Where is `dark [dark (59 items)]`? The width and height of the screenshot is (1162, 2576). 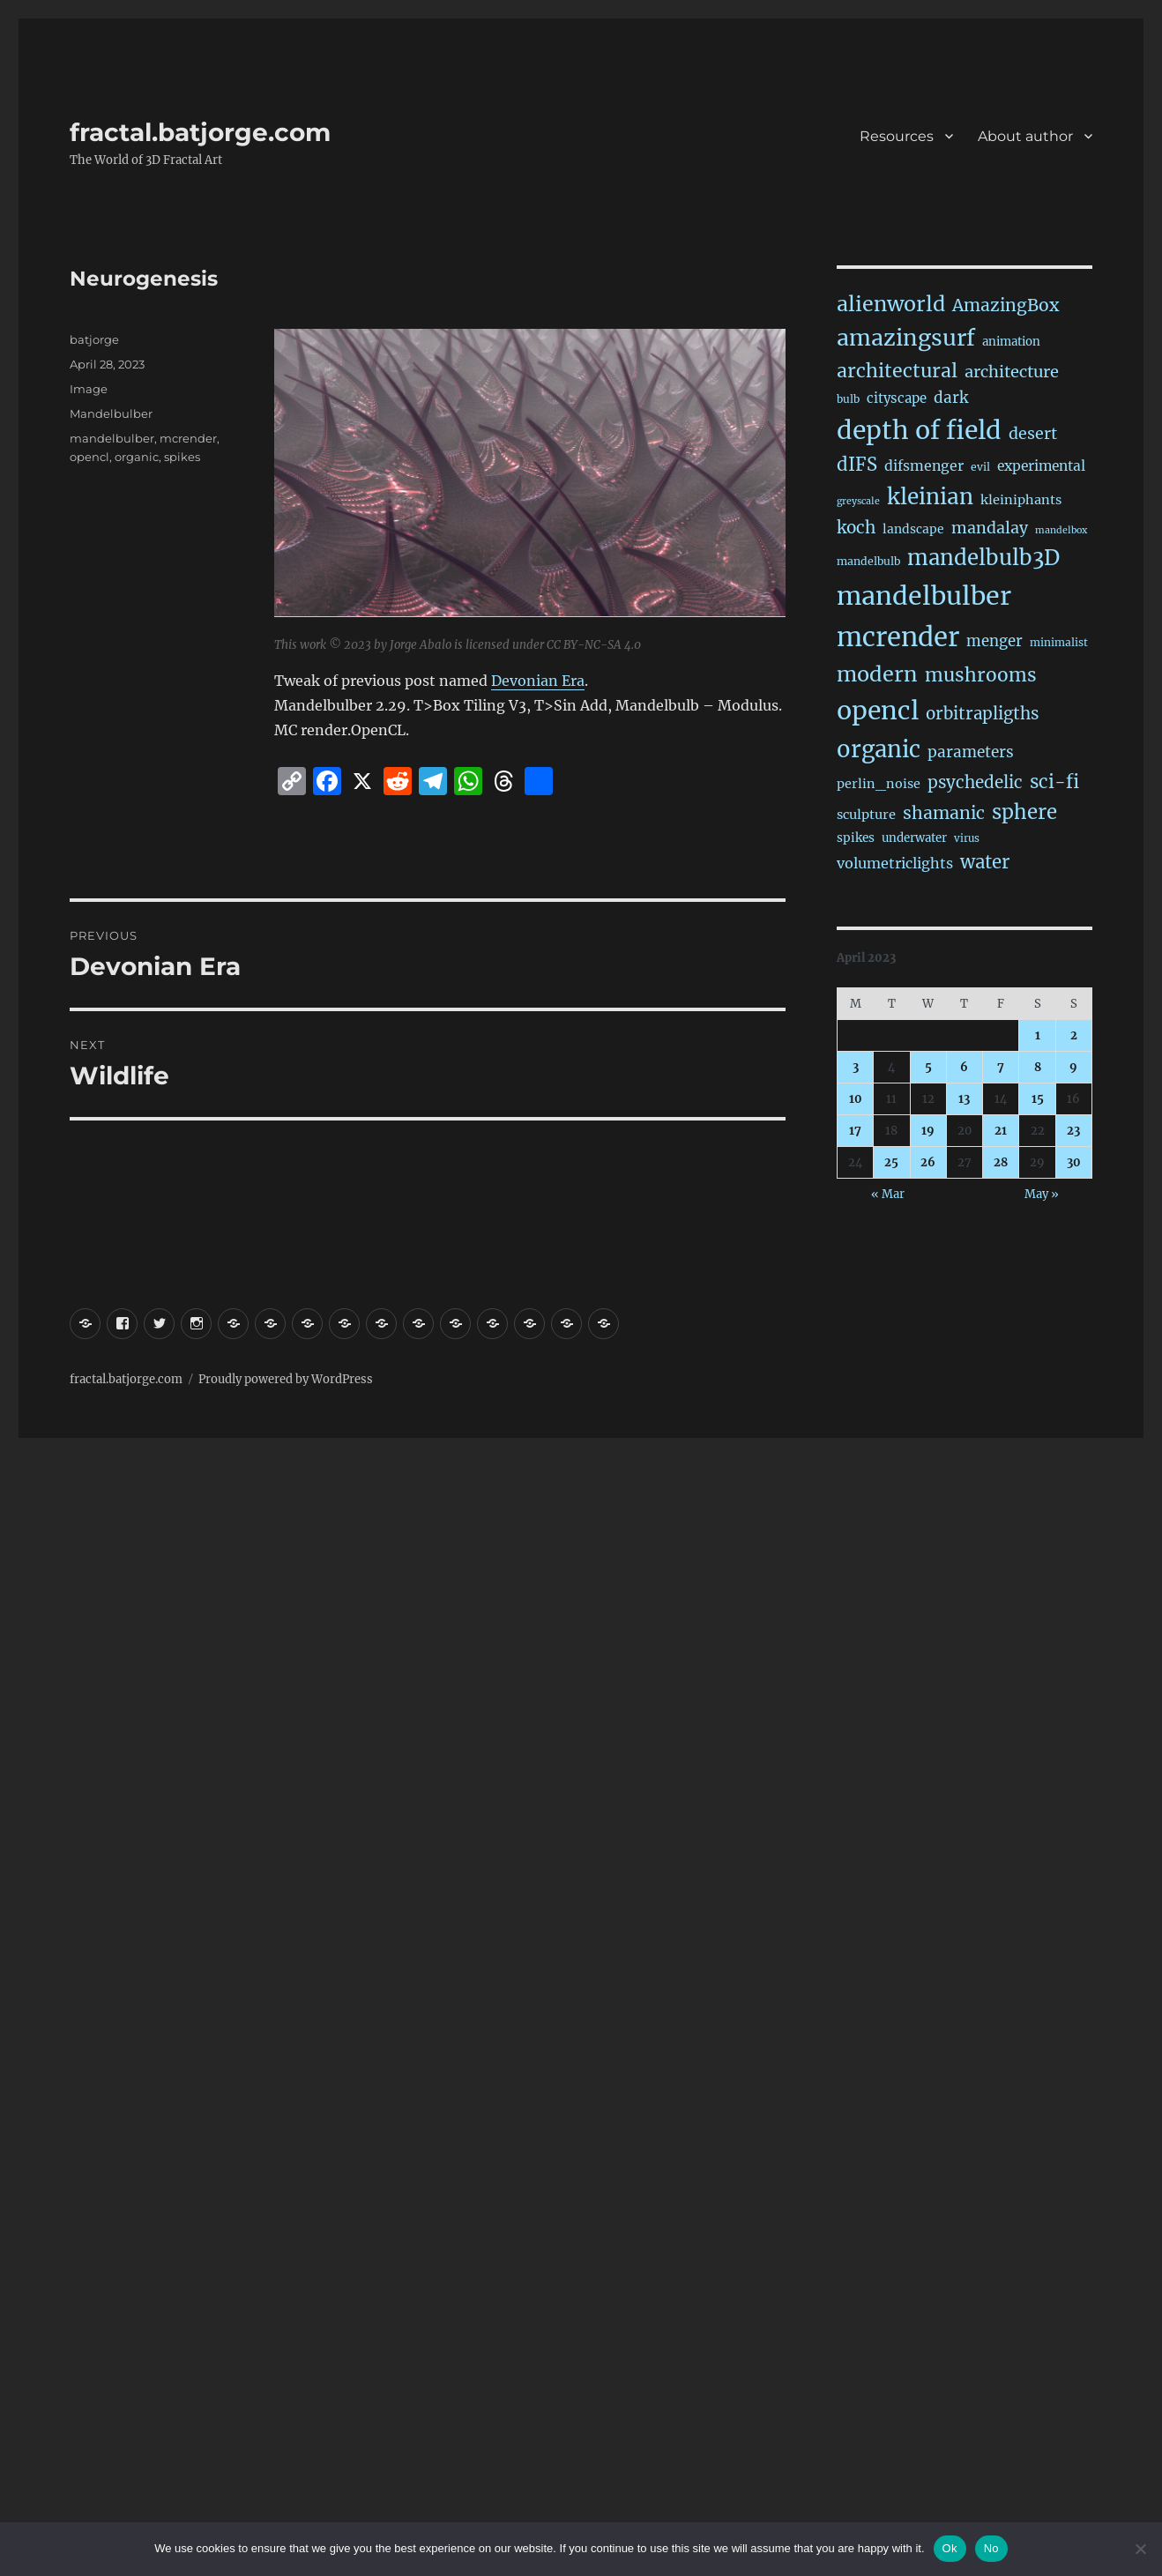 dark [dark (59 items)] is located at coordinates (951, 397).